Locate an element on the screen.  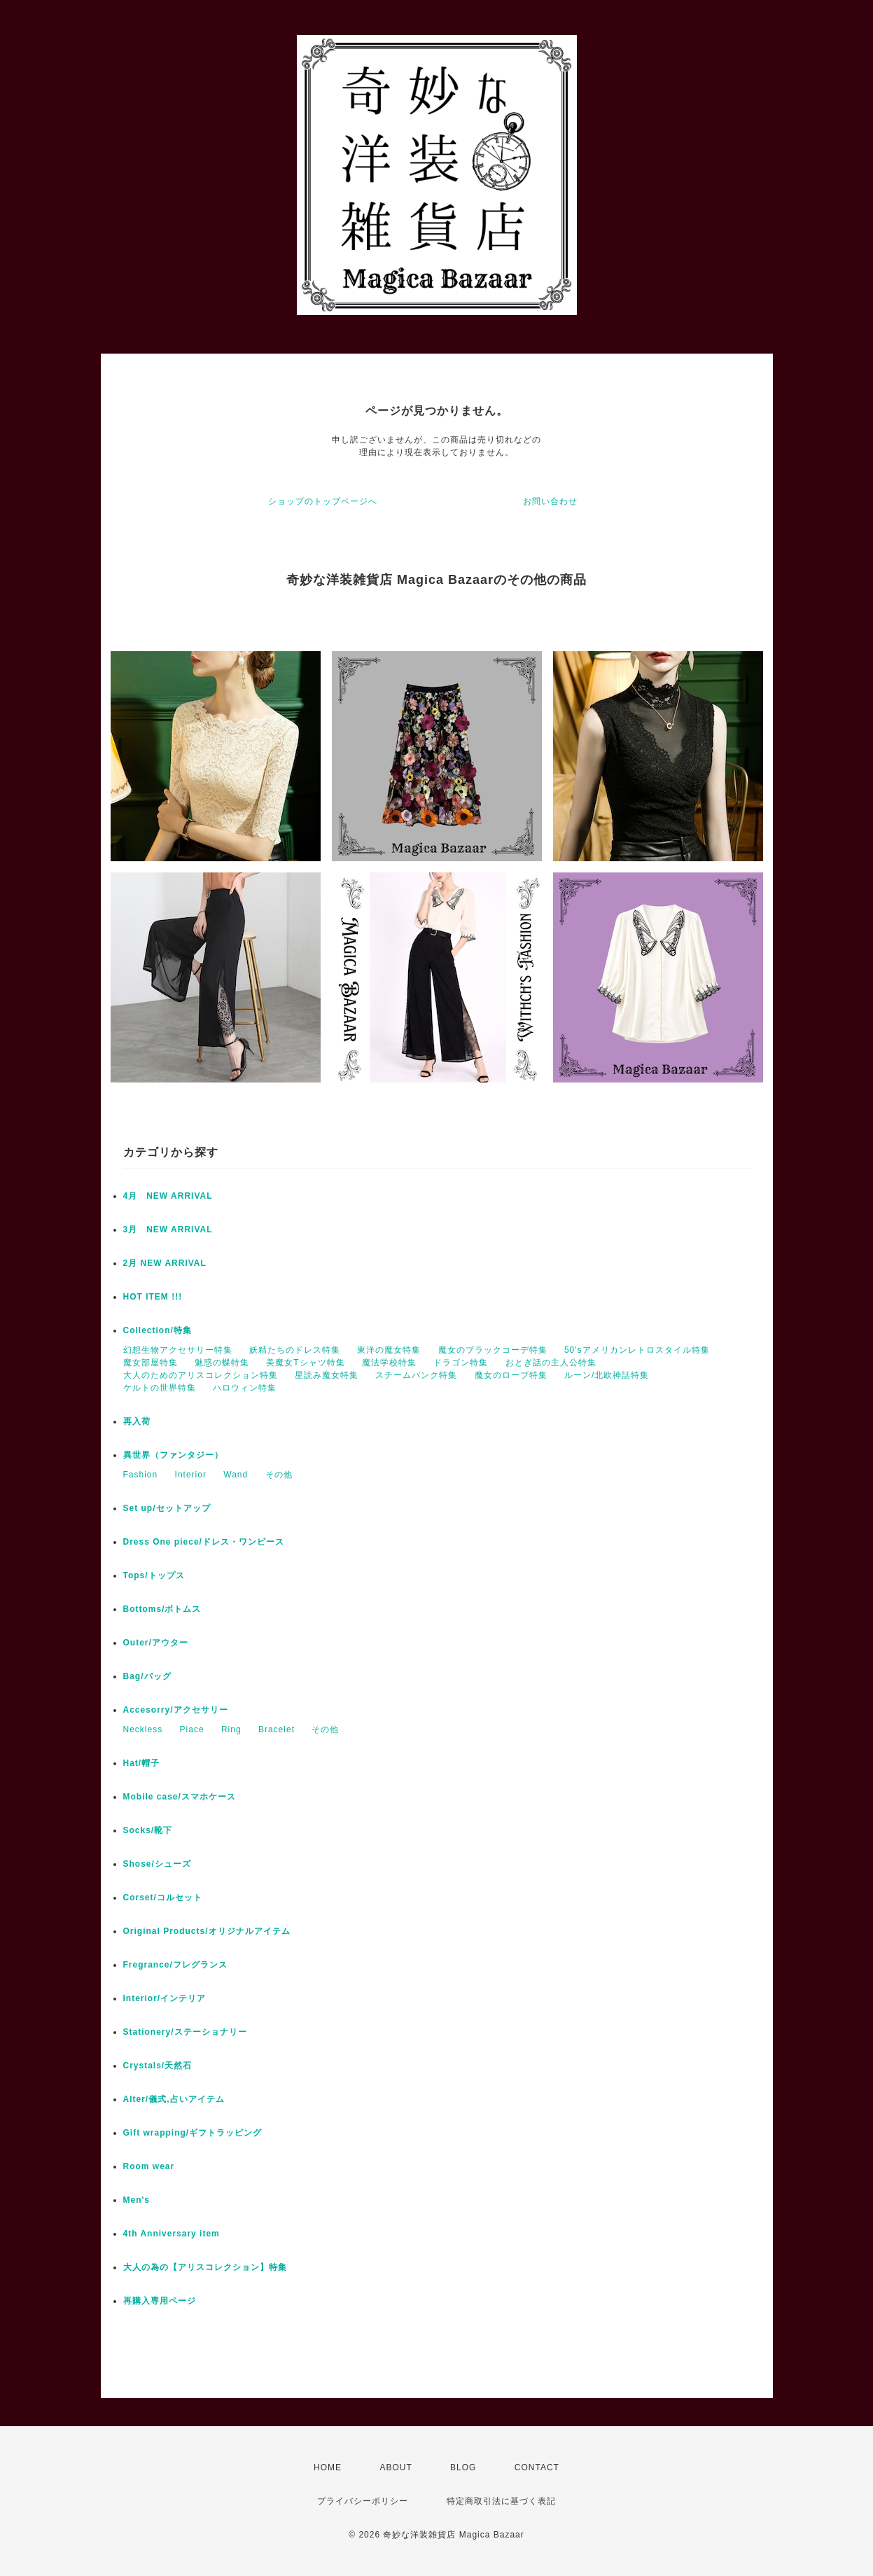
HOT ITEM !!! is located at coordinates (153, 1297).